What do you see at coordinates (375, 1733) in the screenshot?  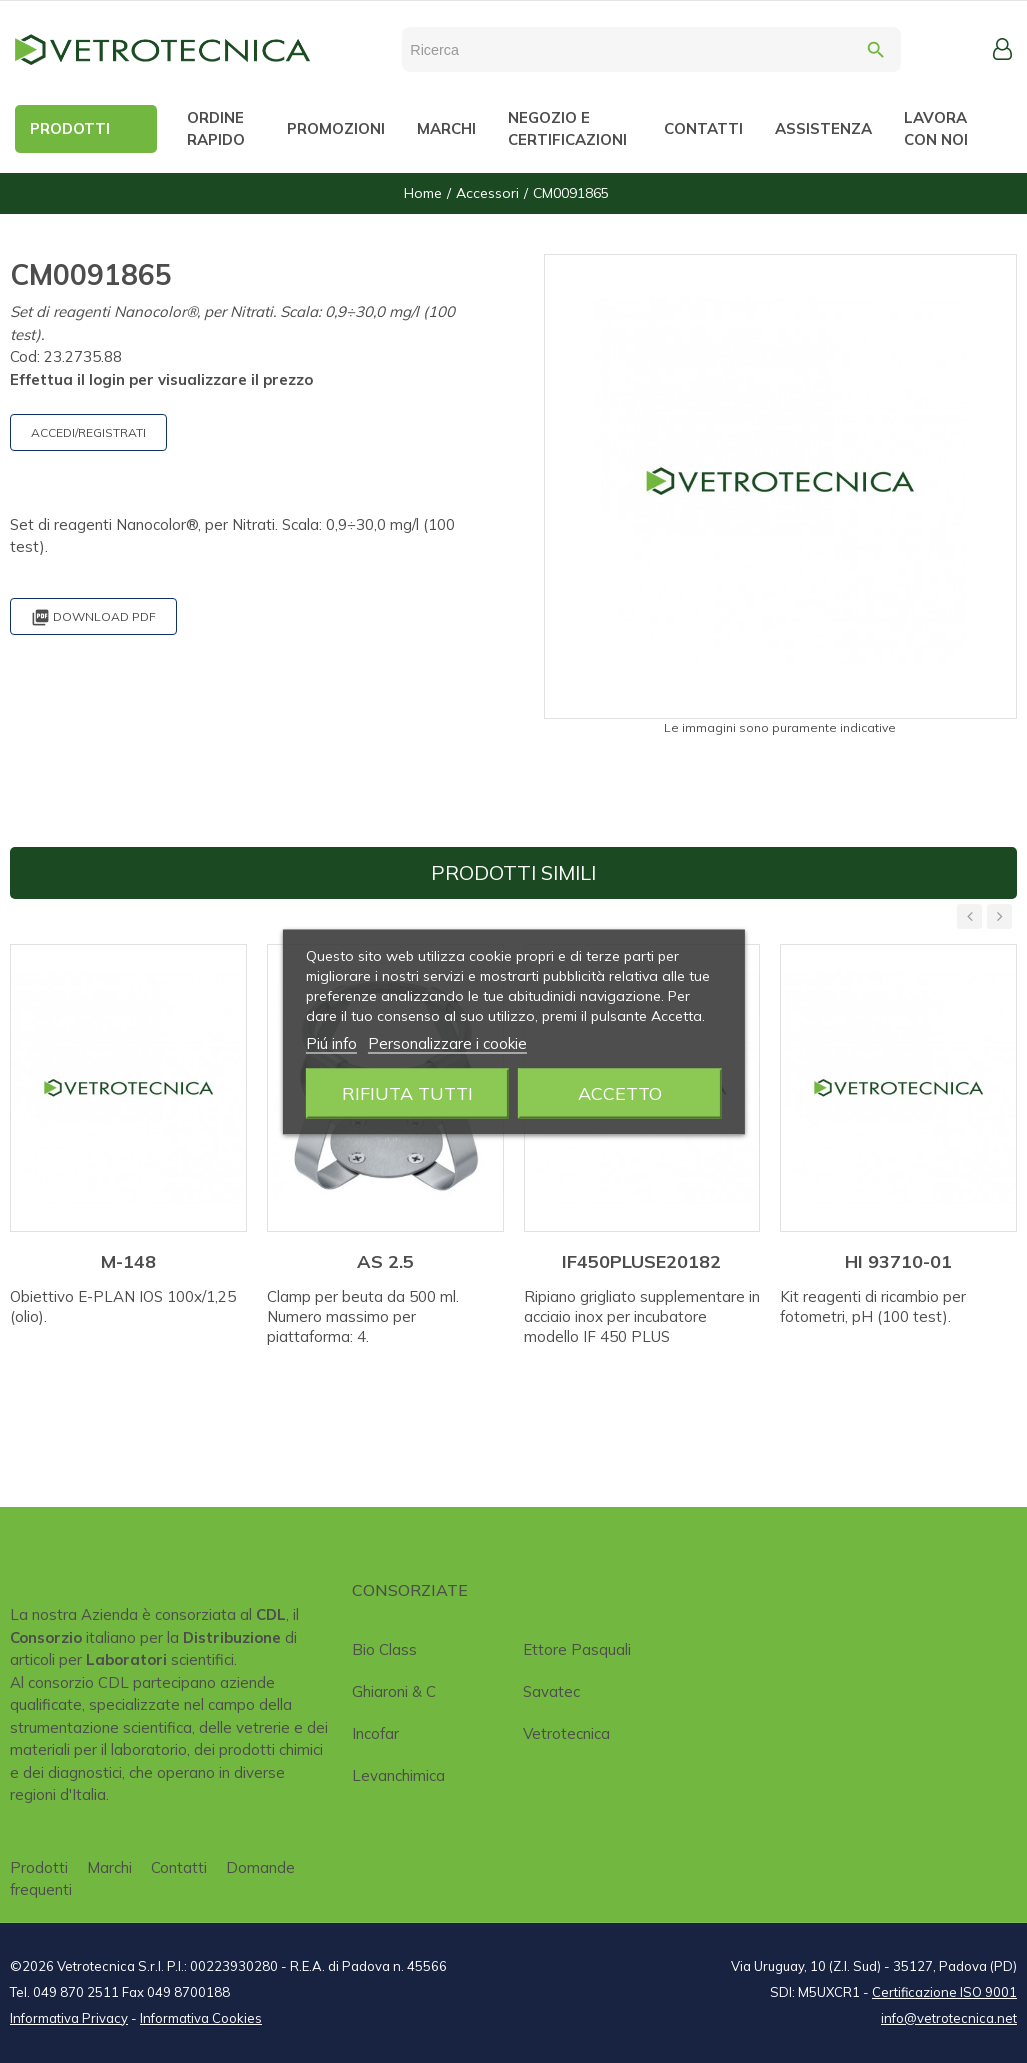 I see `Incofar` at bounding box center [375, 1733].